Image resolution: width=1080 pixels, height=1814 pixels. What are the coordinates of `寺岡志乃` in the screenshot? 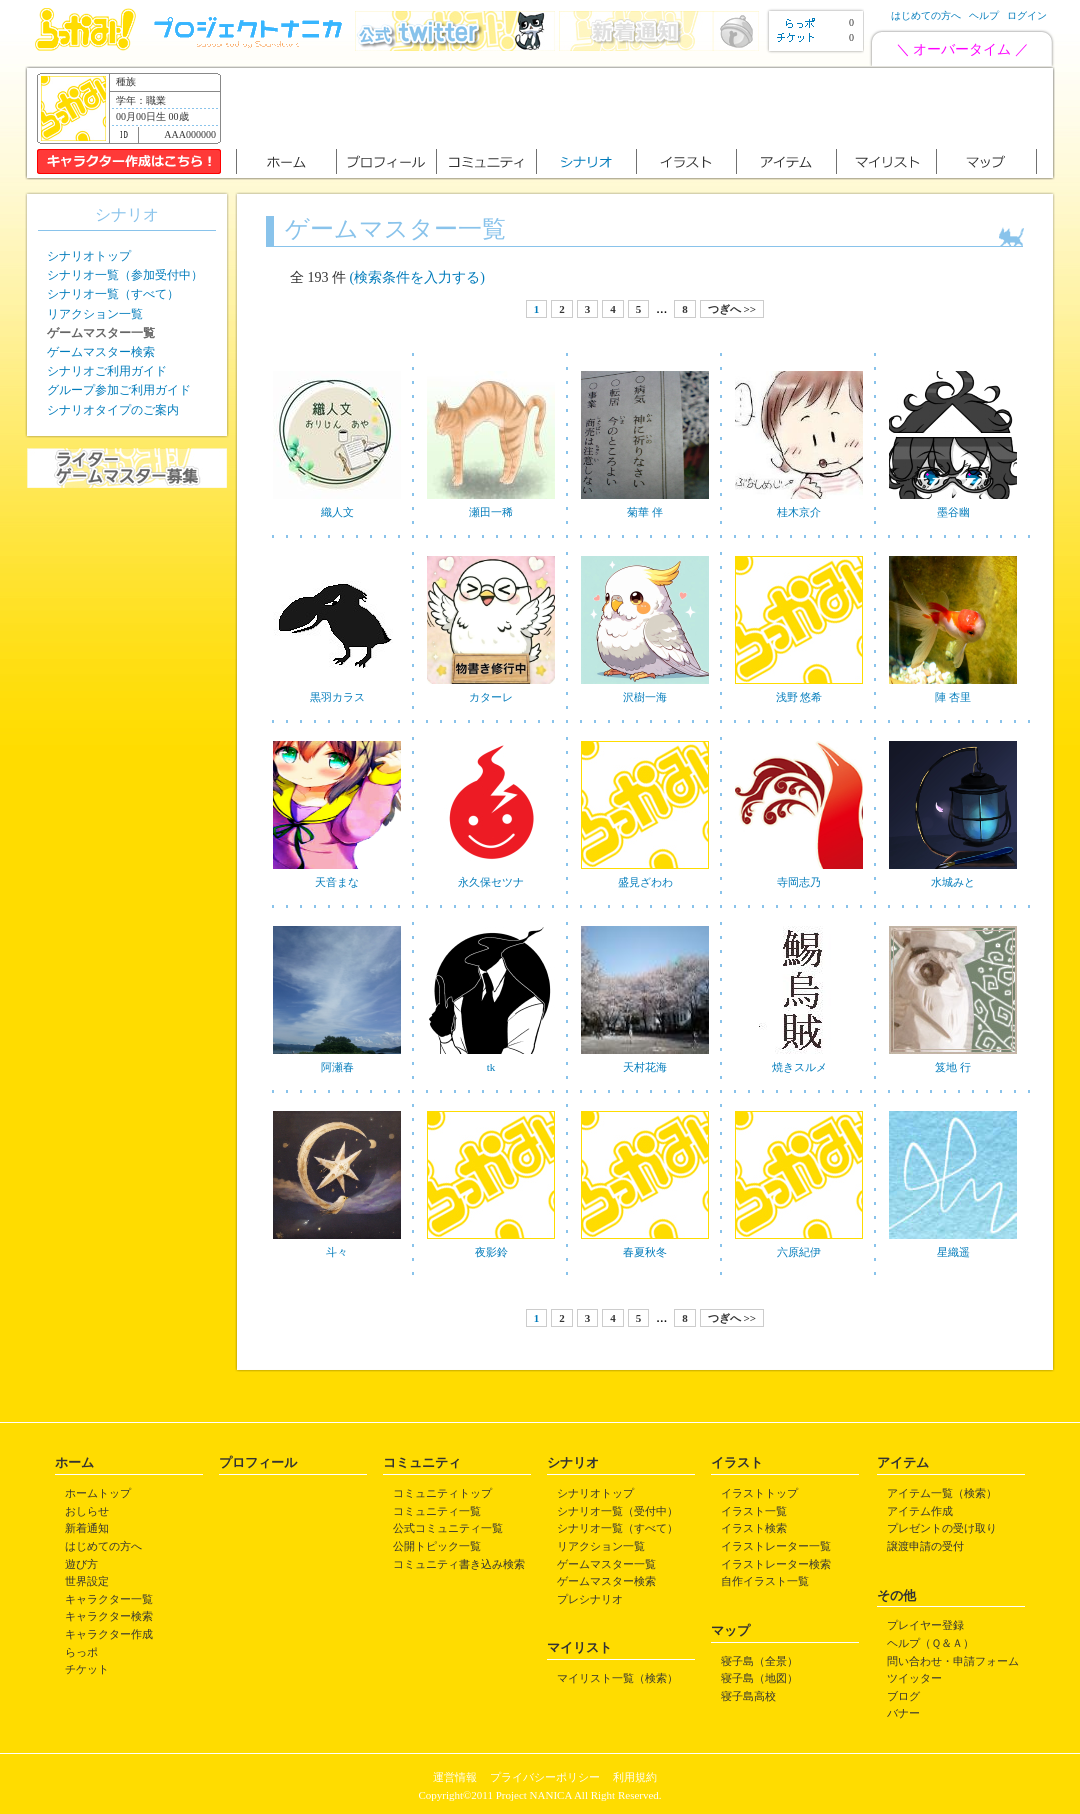 It's located at (799, 882).